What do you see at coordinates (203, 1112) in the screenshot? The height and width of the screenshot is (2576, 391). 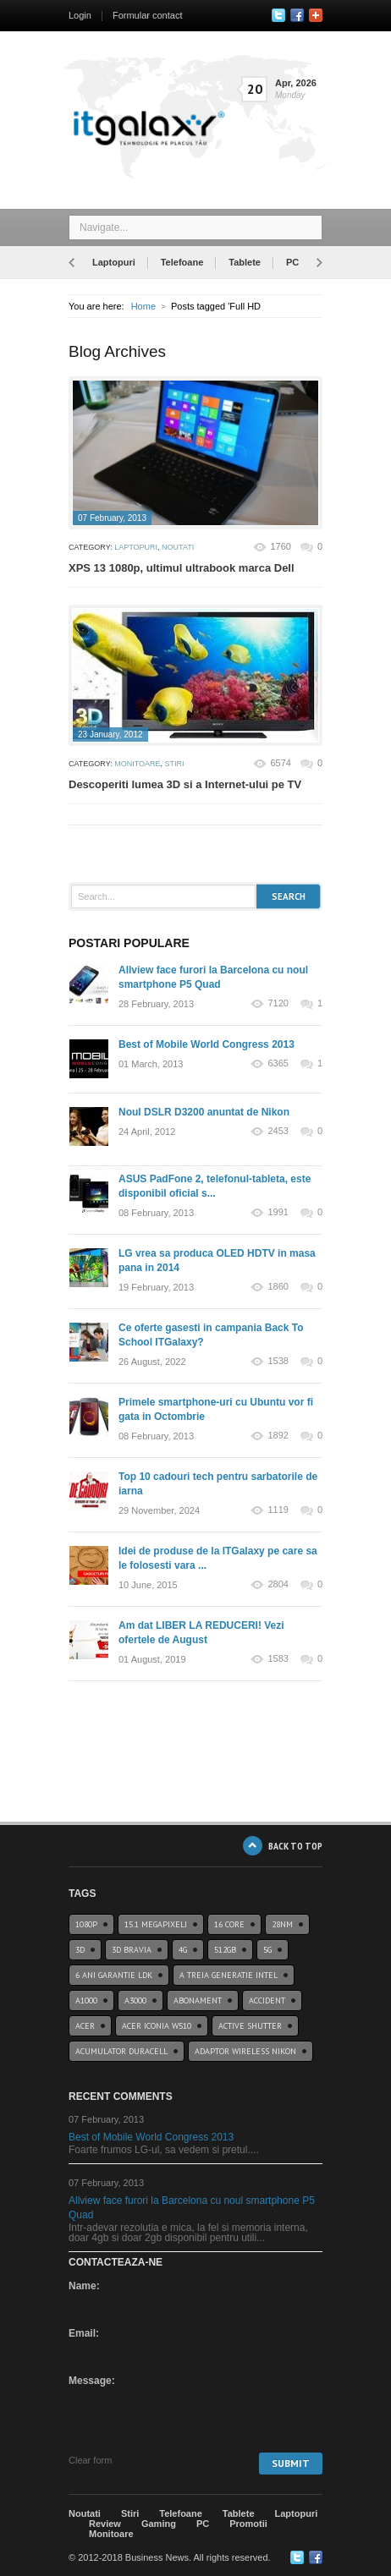 I see `Noul DSLR D3200 anuntat de Nikon` at bounding box center [203, 1112].